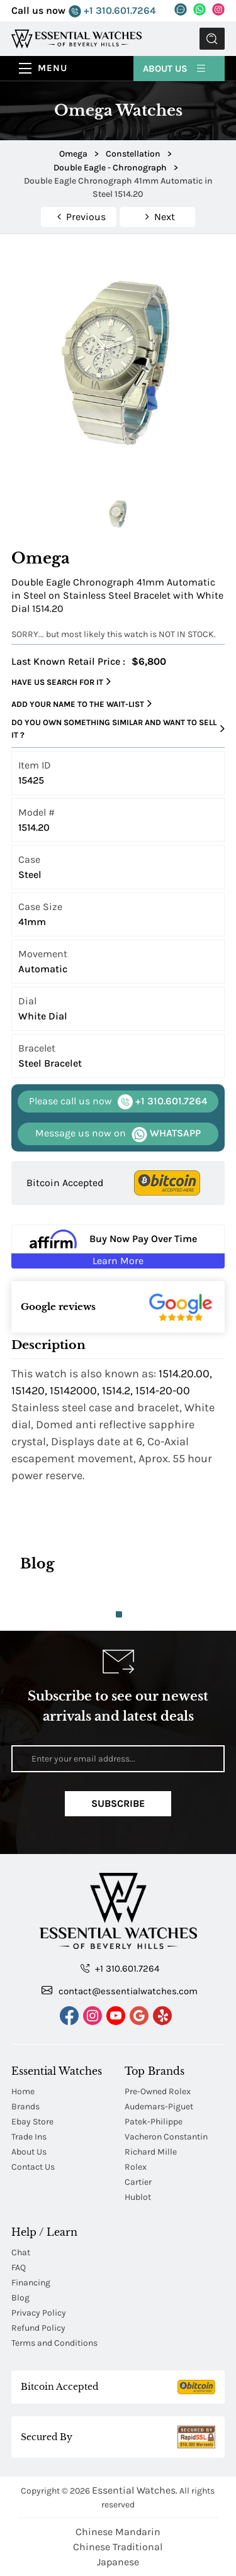 This screenshot has width=236, height=2576. What do you see at coordinates (159, 2106) in the screenshot?
I see `Audemars-Piguet` at bounding box center [159, 2106].